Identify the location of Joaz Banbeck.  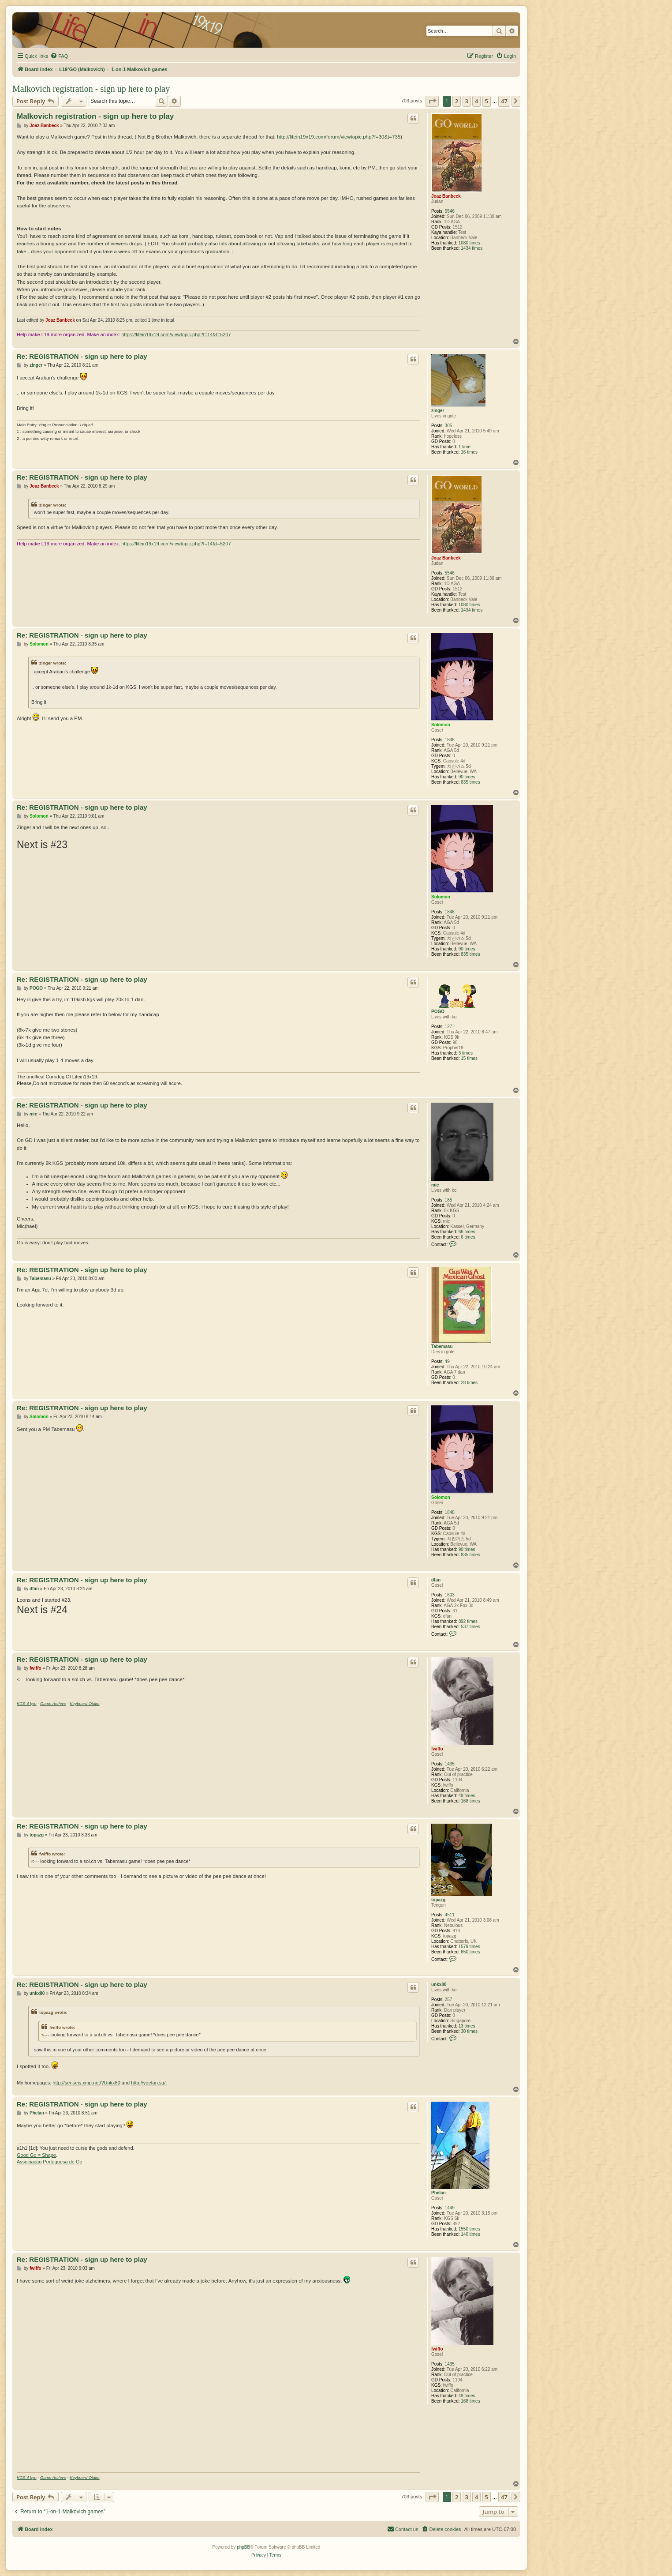
(446, 196).